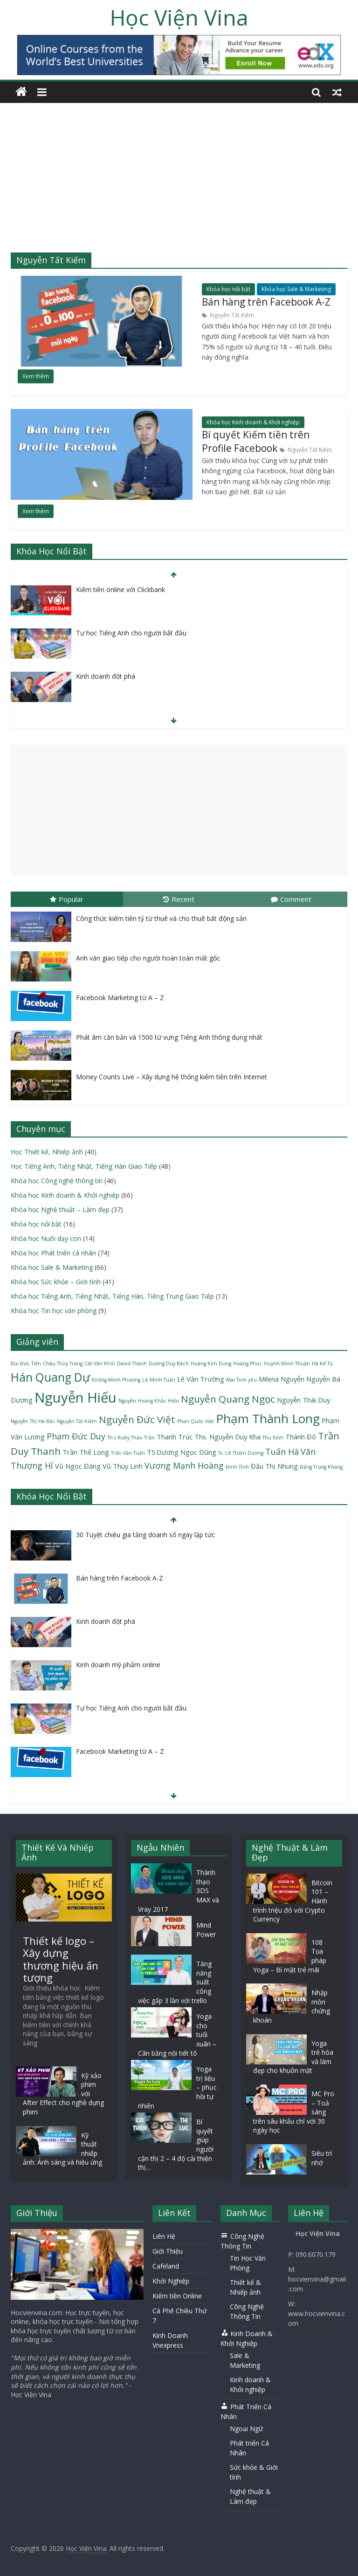 Image resolution: width=358 pixels, height=2576 pixels. I want to click on Money Counts Live – Xây dựng hệ thống kiếm tiền trên Internet, so click(171, 1076).